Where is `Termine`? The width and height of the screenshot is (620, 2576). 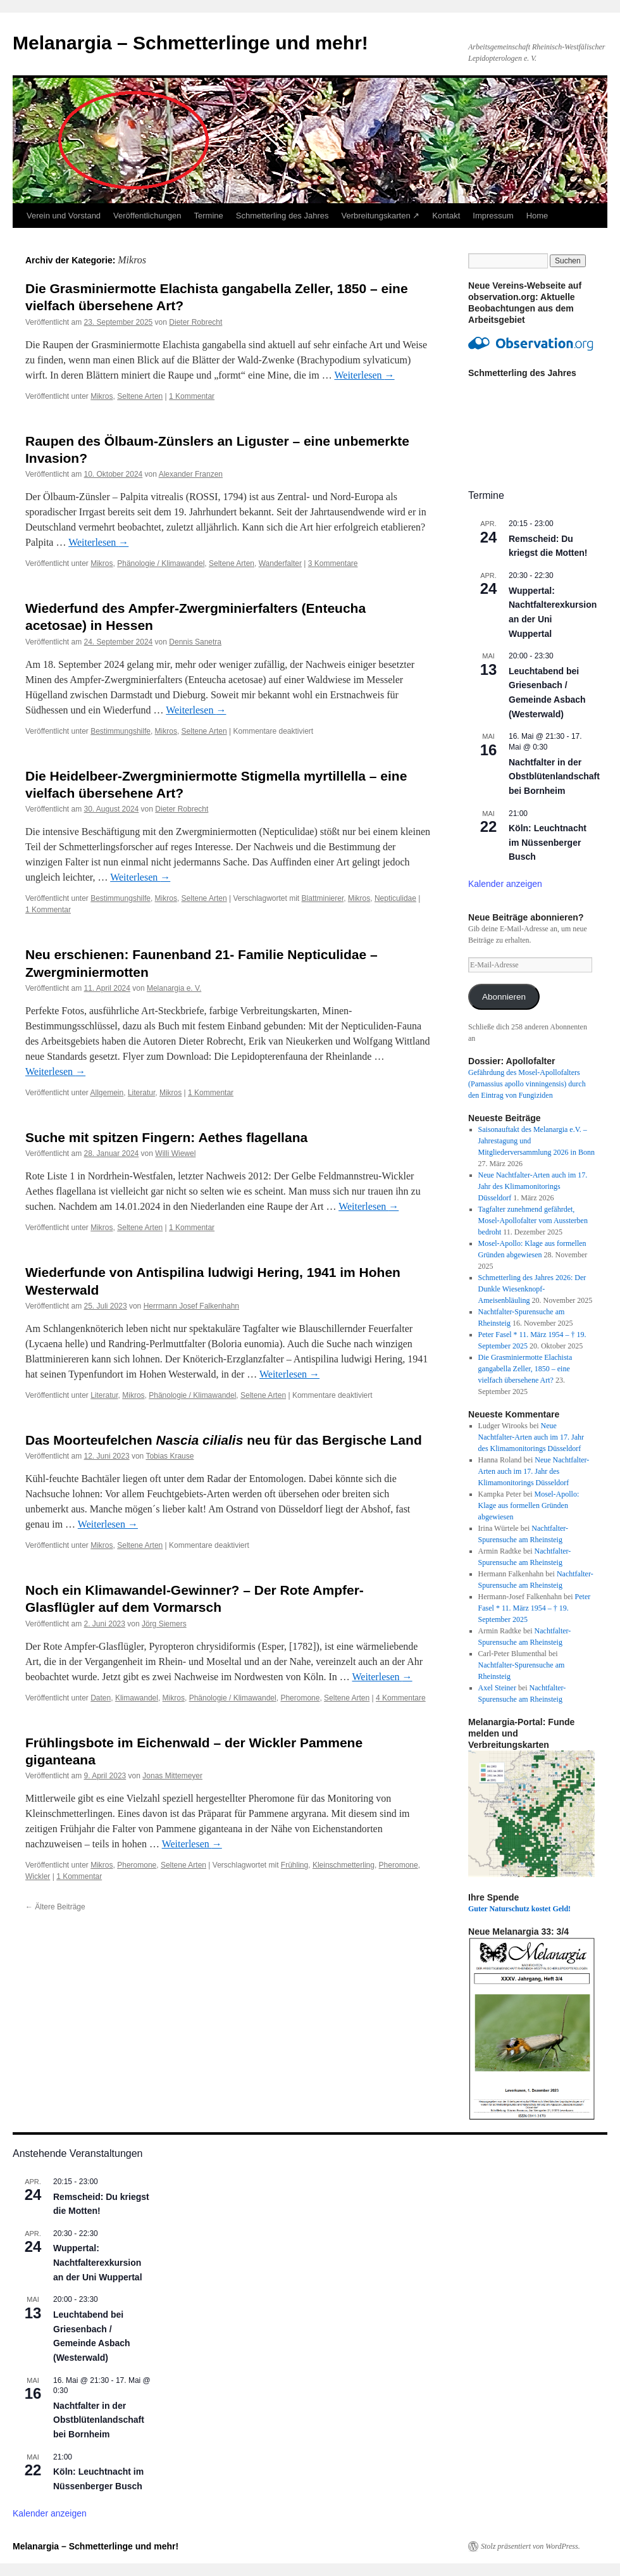 Termine is located at coordinates (208, 215).